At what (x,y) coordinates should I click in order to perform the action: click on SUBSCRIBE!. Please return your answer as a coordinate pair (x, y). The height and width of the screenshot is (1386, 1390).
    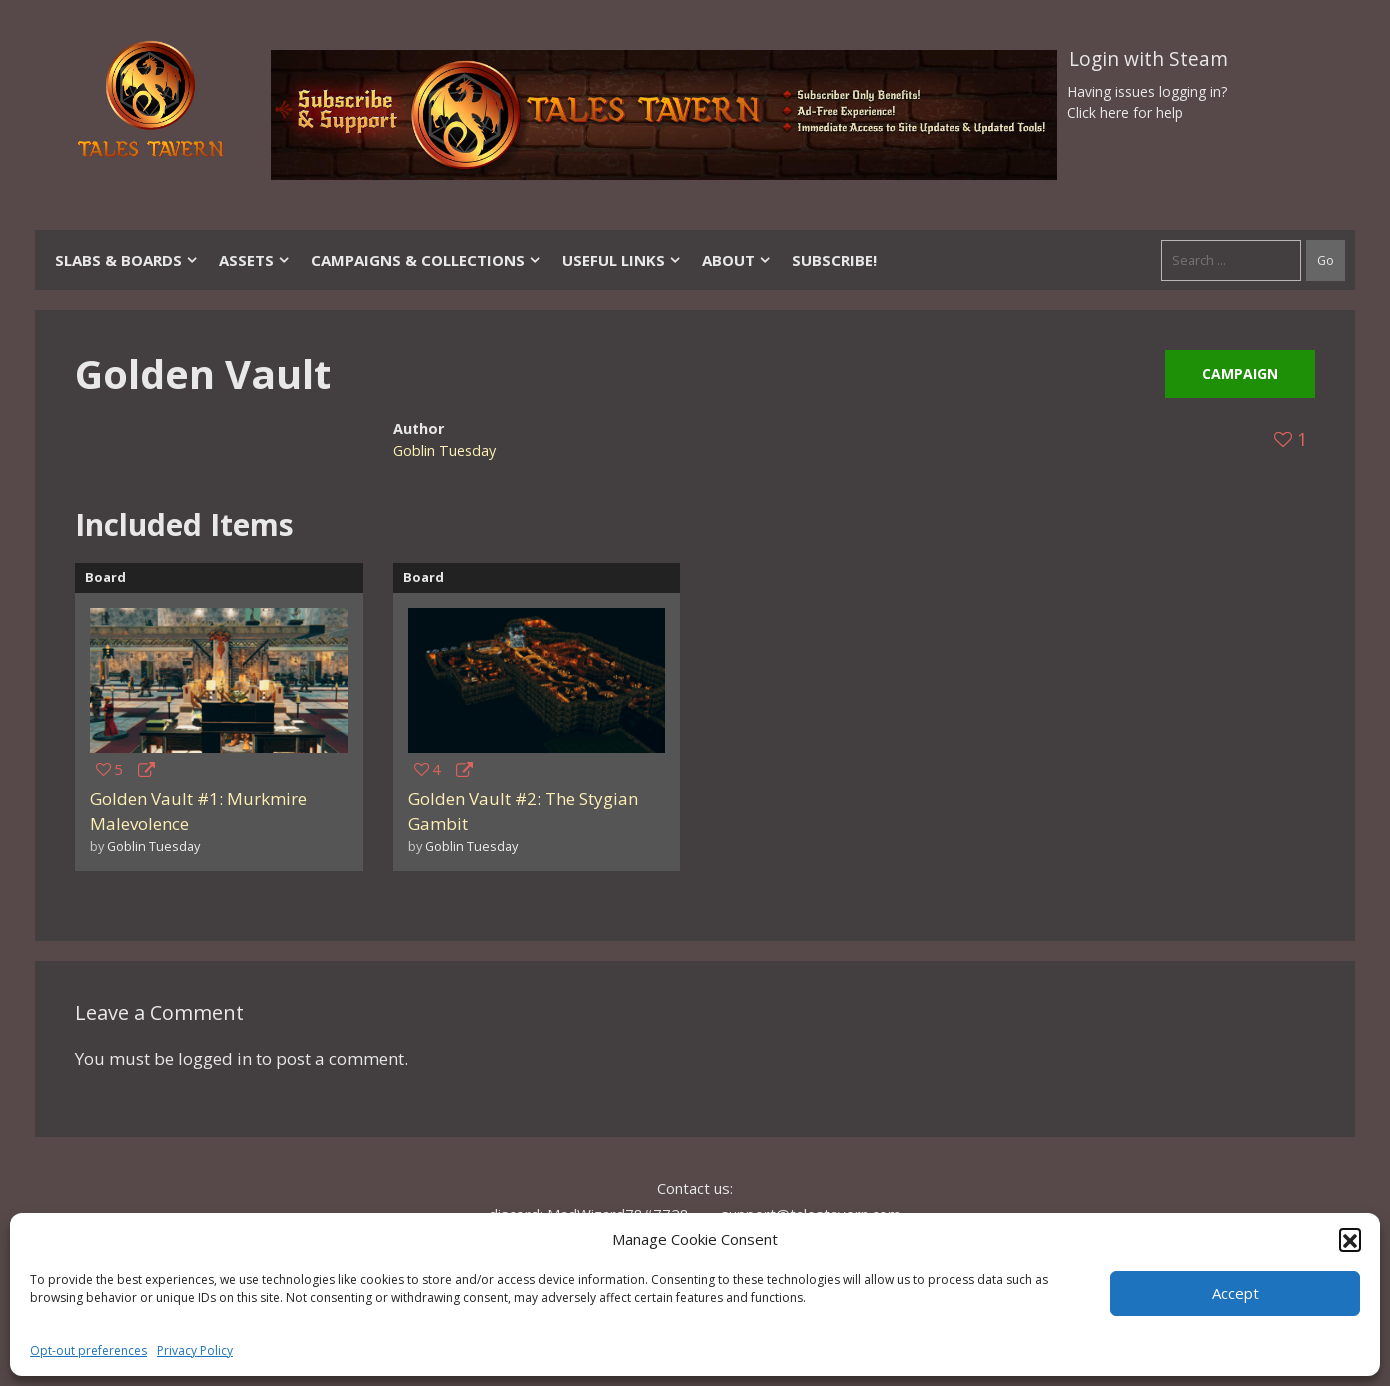
    Looking at the image, I should click on (834, 260).